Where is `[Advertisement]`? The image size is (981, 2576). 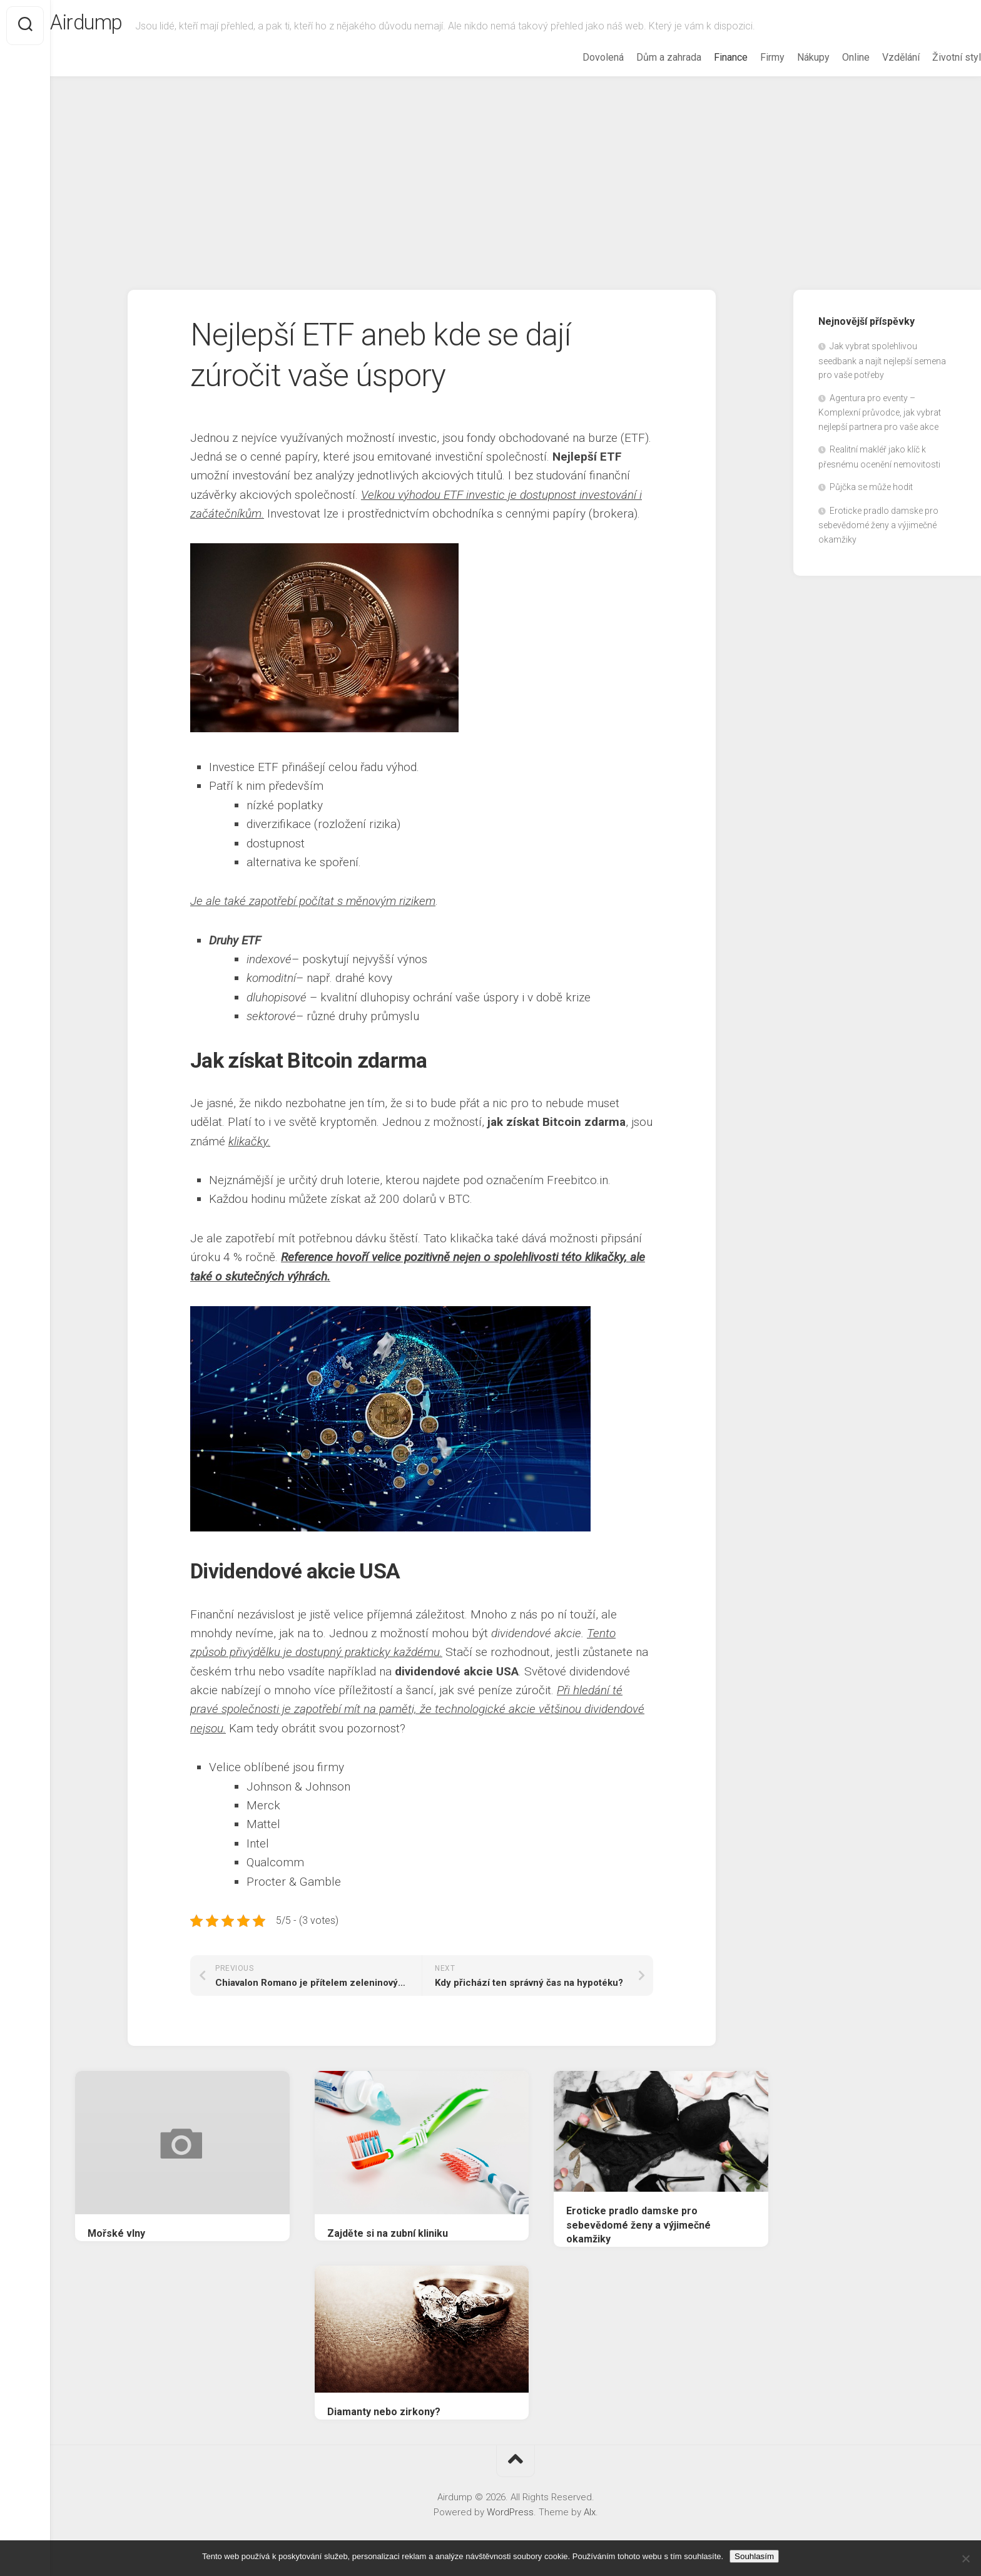 [Advertisement] is located at coordinates (515, 170).